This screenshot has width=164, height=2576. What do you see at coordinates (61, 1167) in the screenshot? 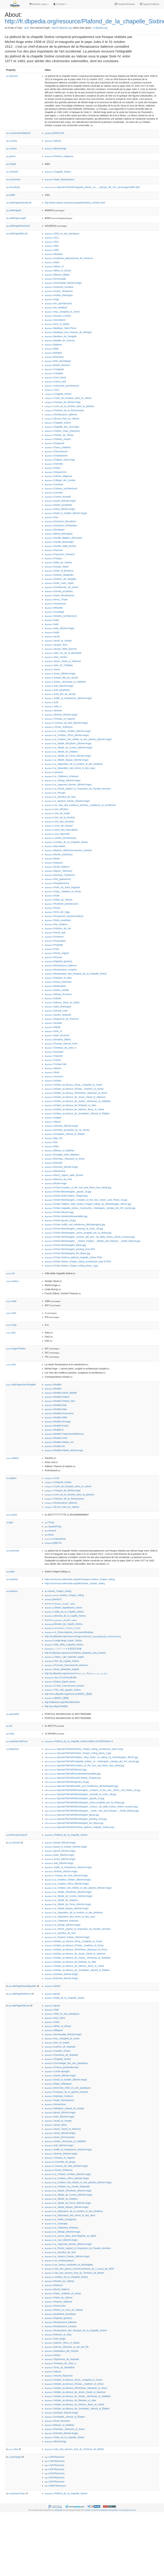
I see `:Ézéchiel_(Michel-Ange)` at bounding box center [61, 1167].